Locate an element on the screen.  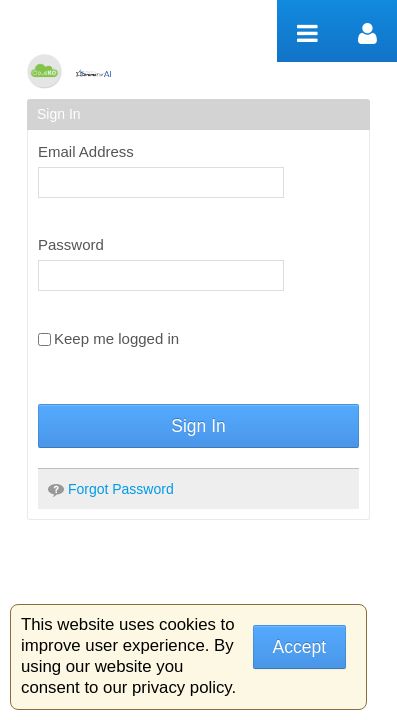
Email Address is located at coordinates (86, 151).